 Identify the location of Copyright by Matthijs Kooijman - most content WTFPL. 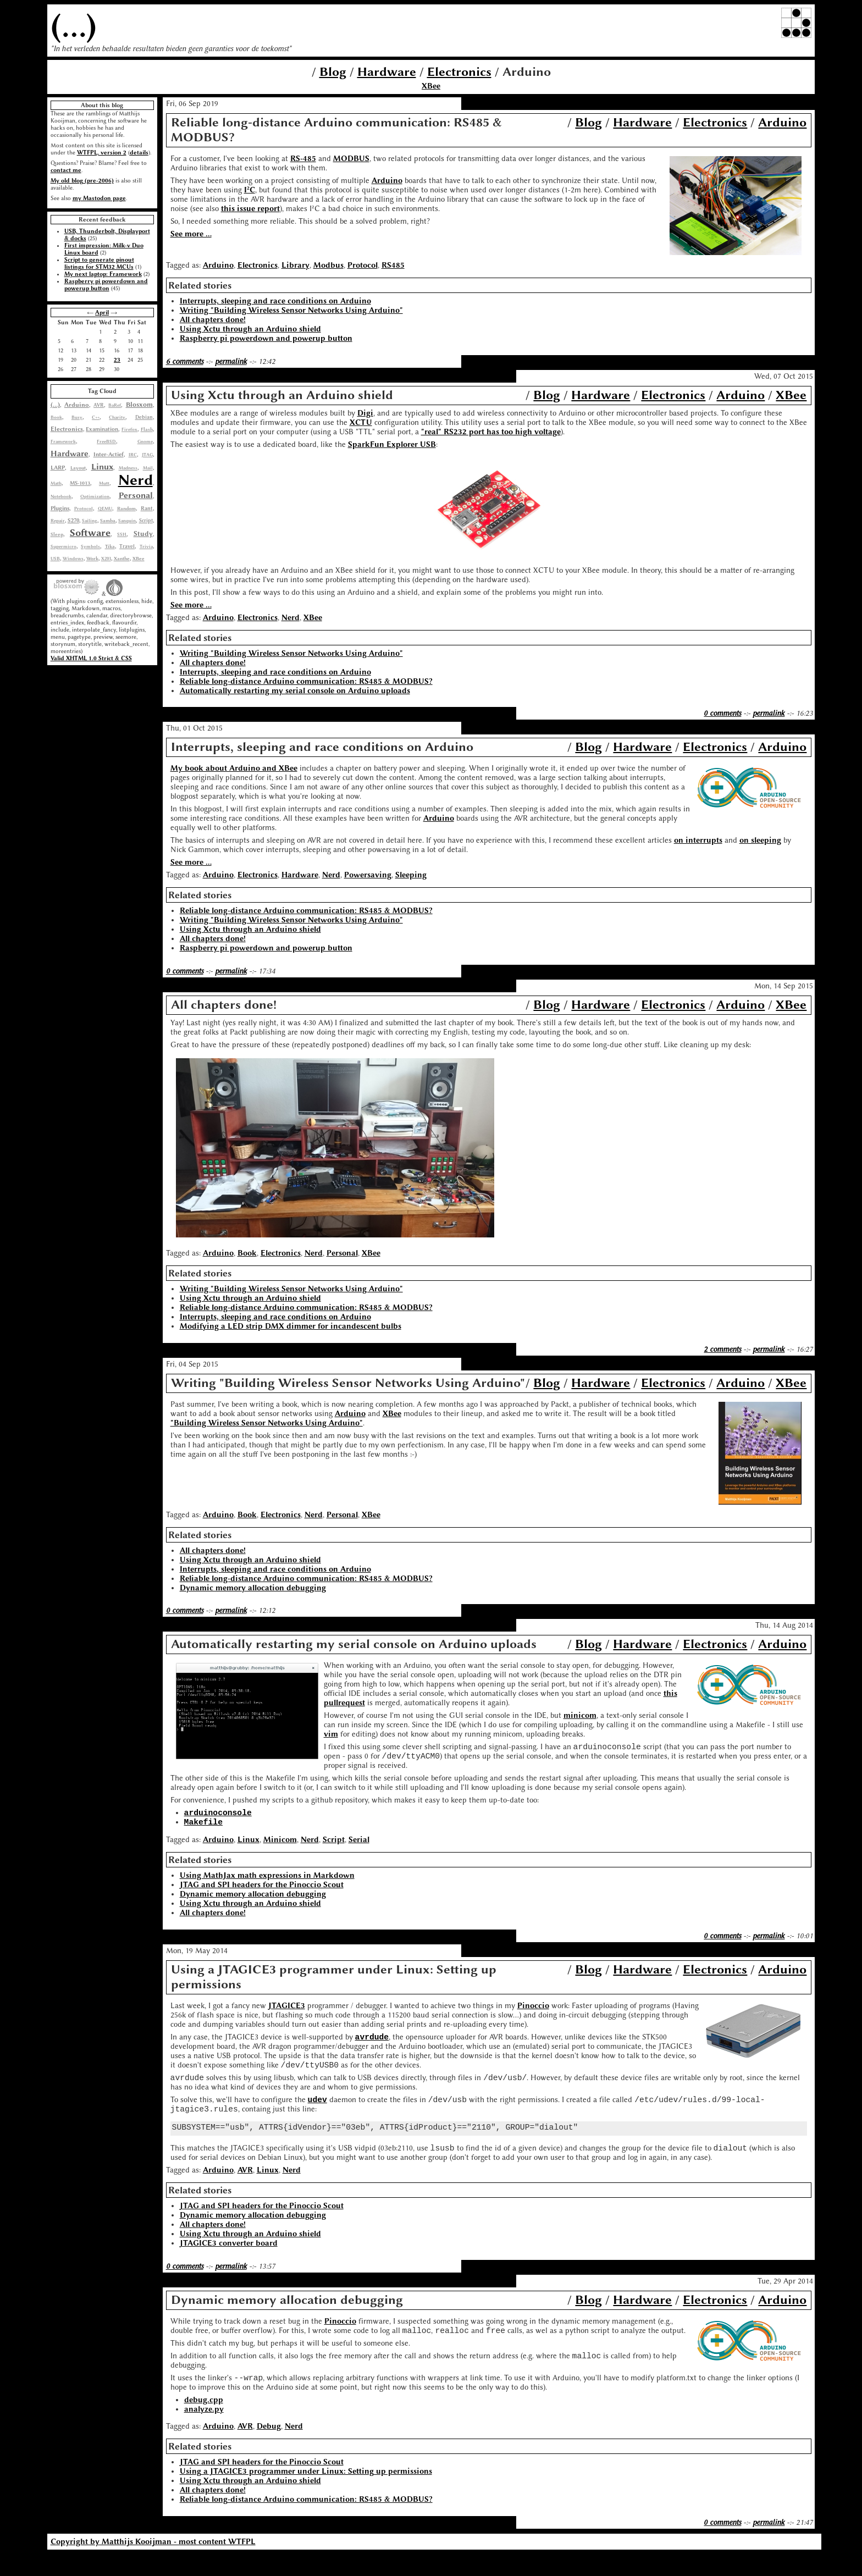
(153, 2563).